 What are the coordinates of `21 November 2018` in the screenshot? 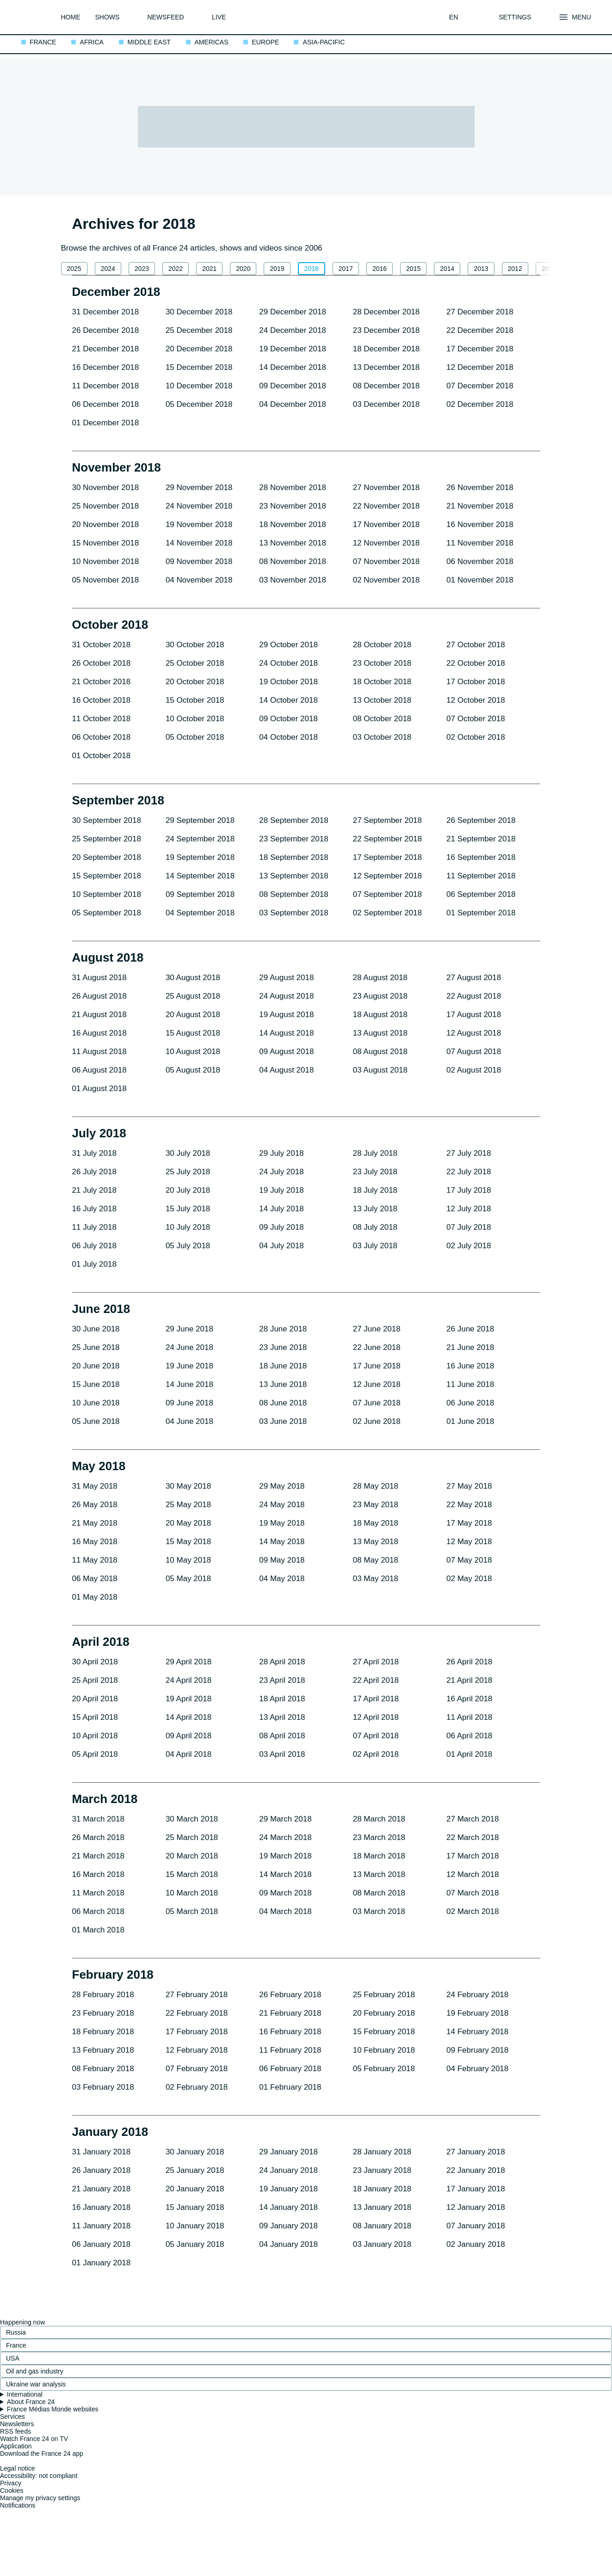 It's located at (479, 506).